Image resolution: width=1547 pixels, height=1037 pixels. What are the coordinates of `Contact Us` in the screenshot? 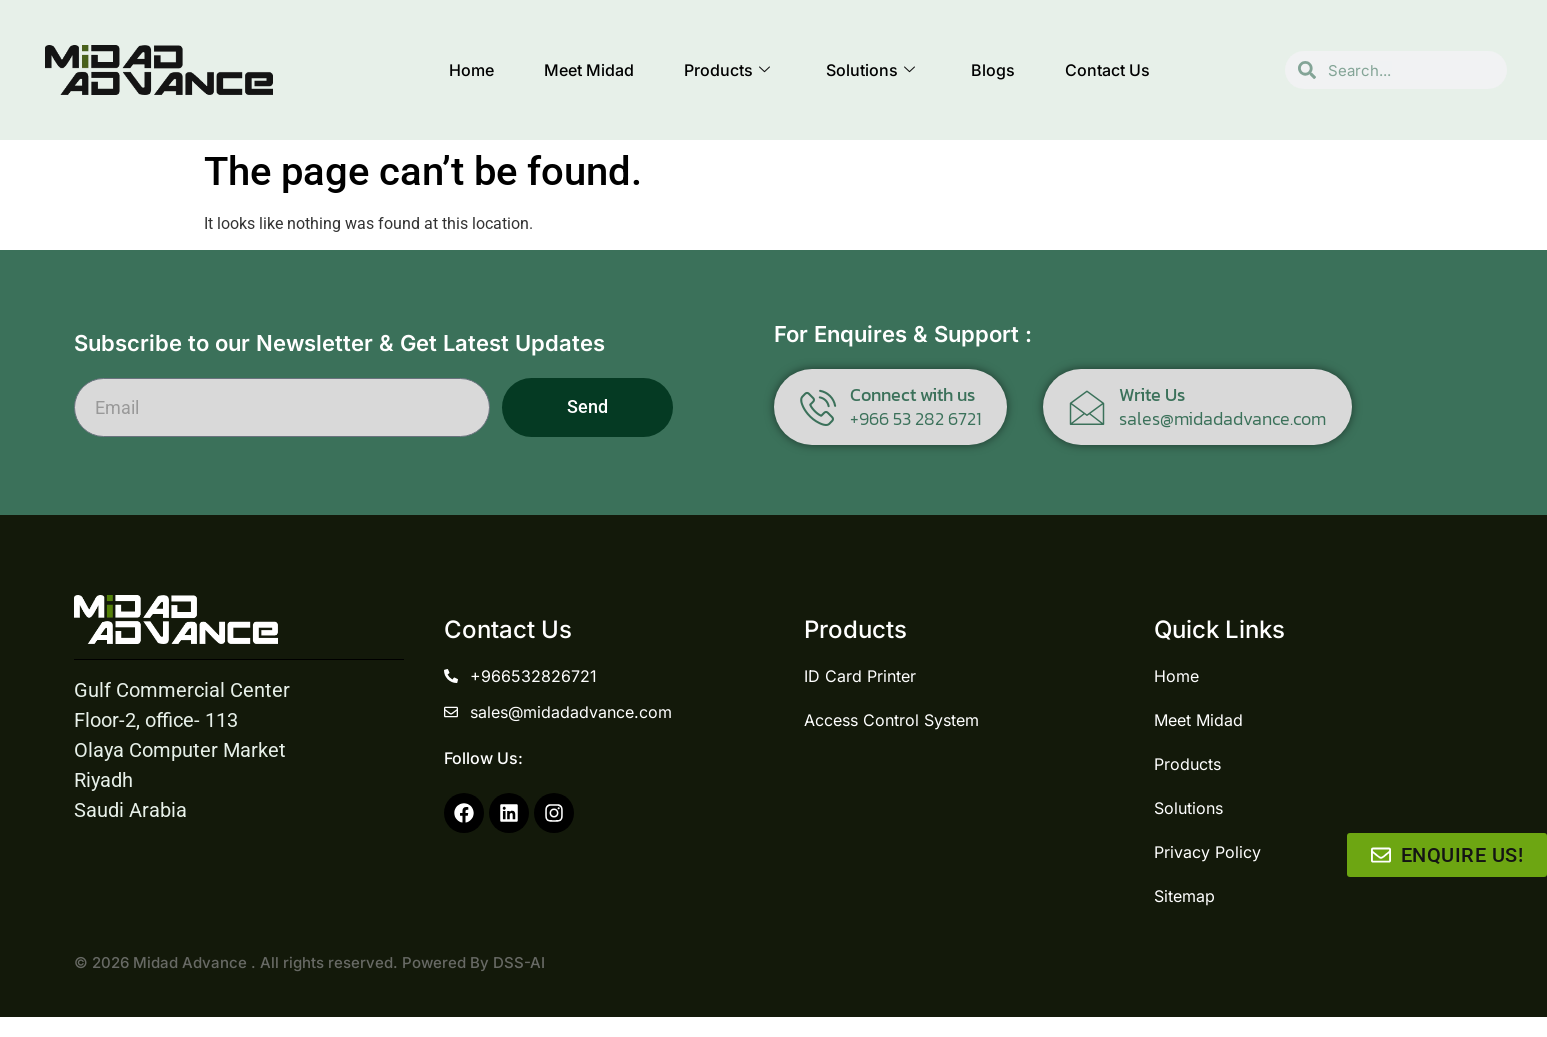 It's located at (1107, 70).